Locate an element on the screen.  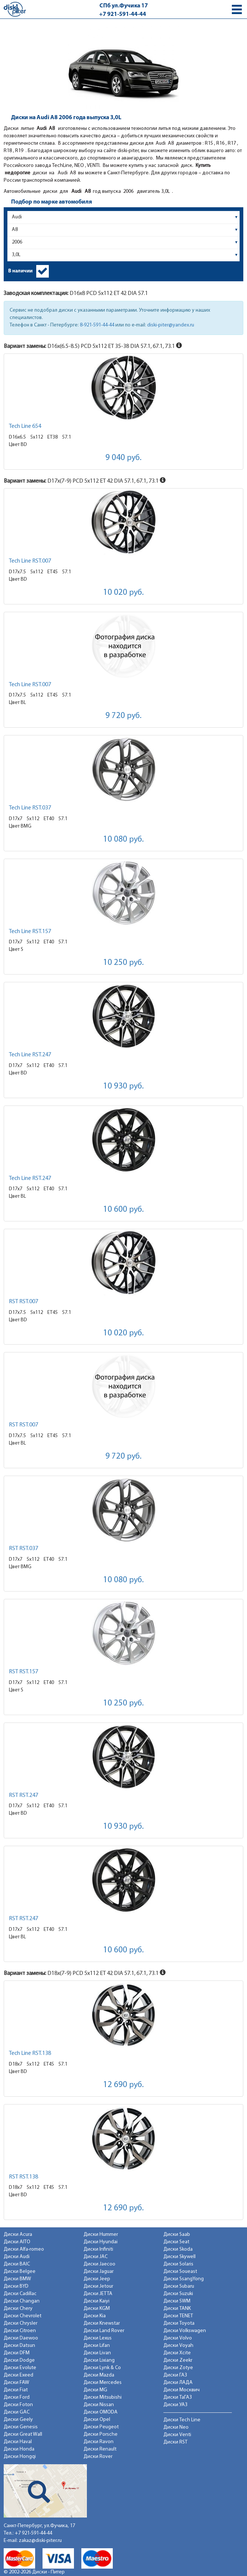
Диски Nissan is located at coordinates (99, 2405).